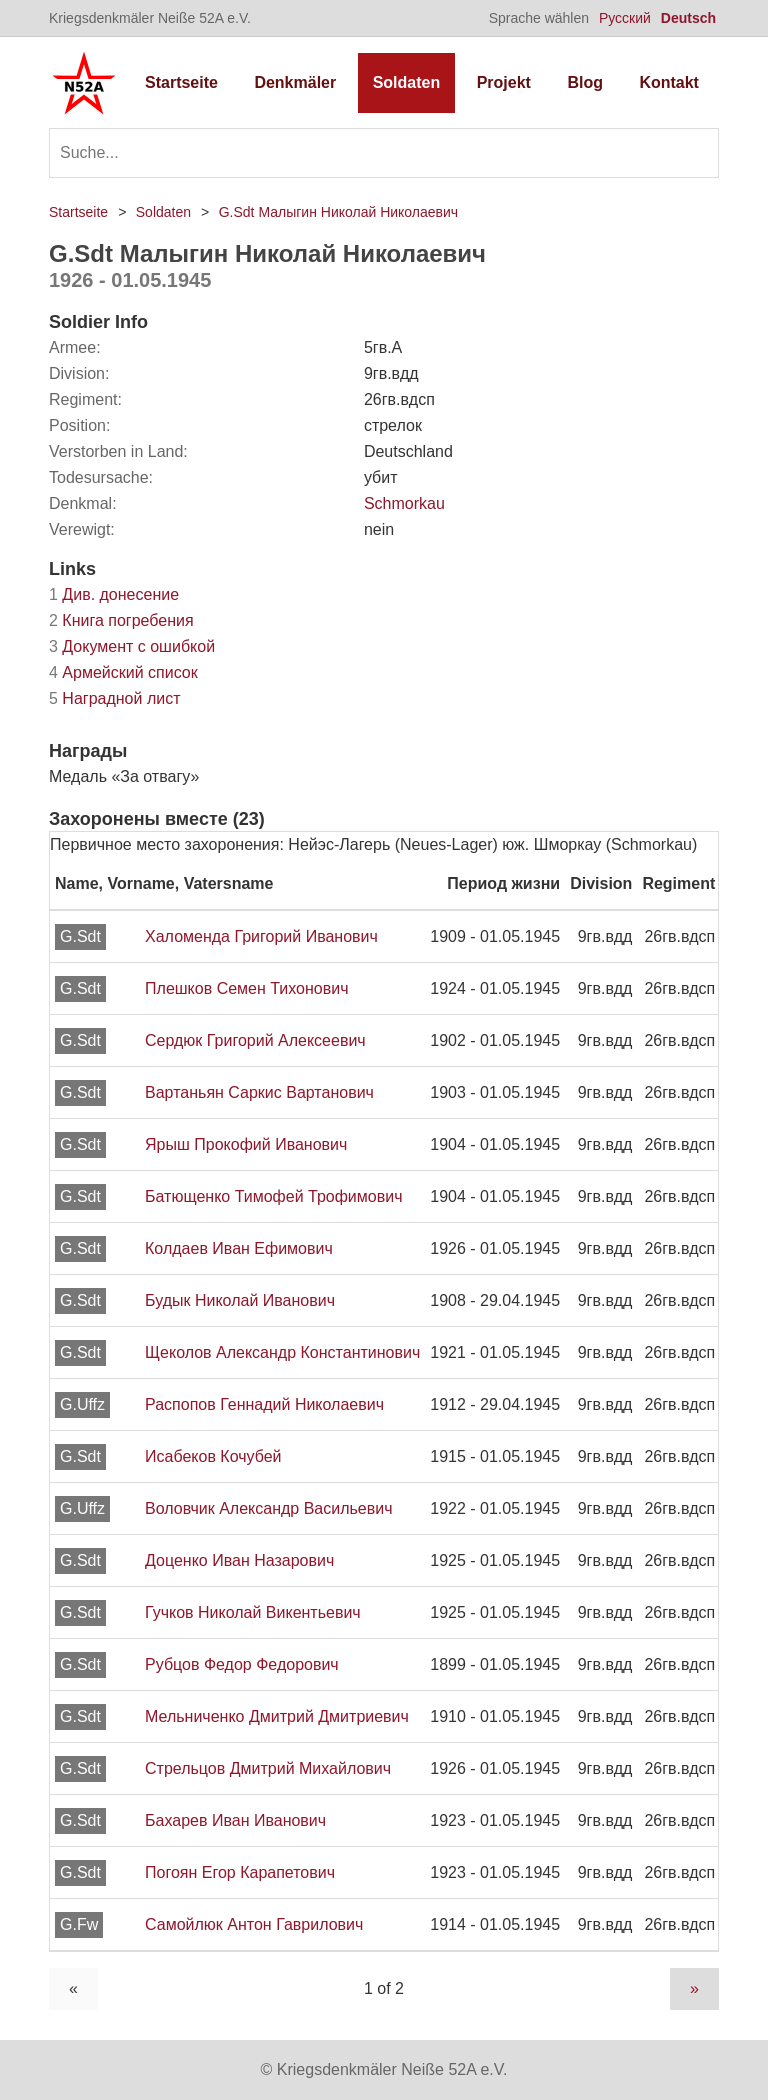 This screenshot has width=768, height=2100. Describe the element at coordinates (264, 1404) in the screenshot. I see `Распопов Геннадий Николаевич` at that location.